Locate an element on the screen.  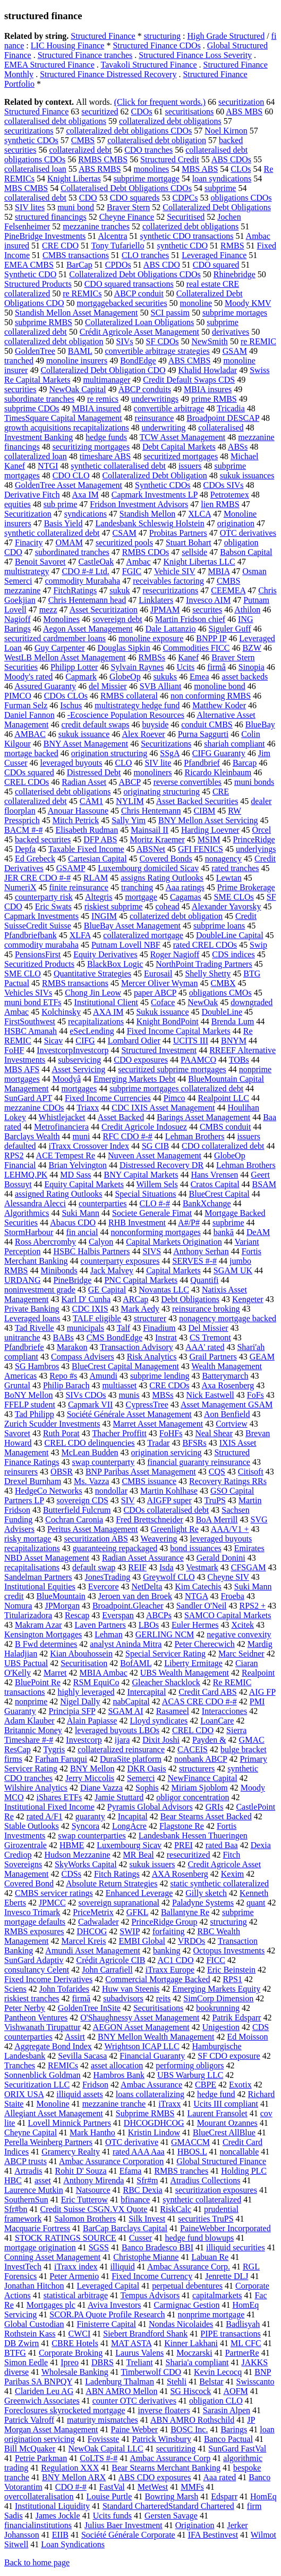
asset backeds is located at coordinates (245, 676).